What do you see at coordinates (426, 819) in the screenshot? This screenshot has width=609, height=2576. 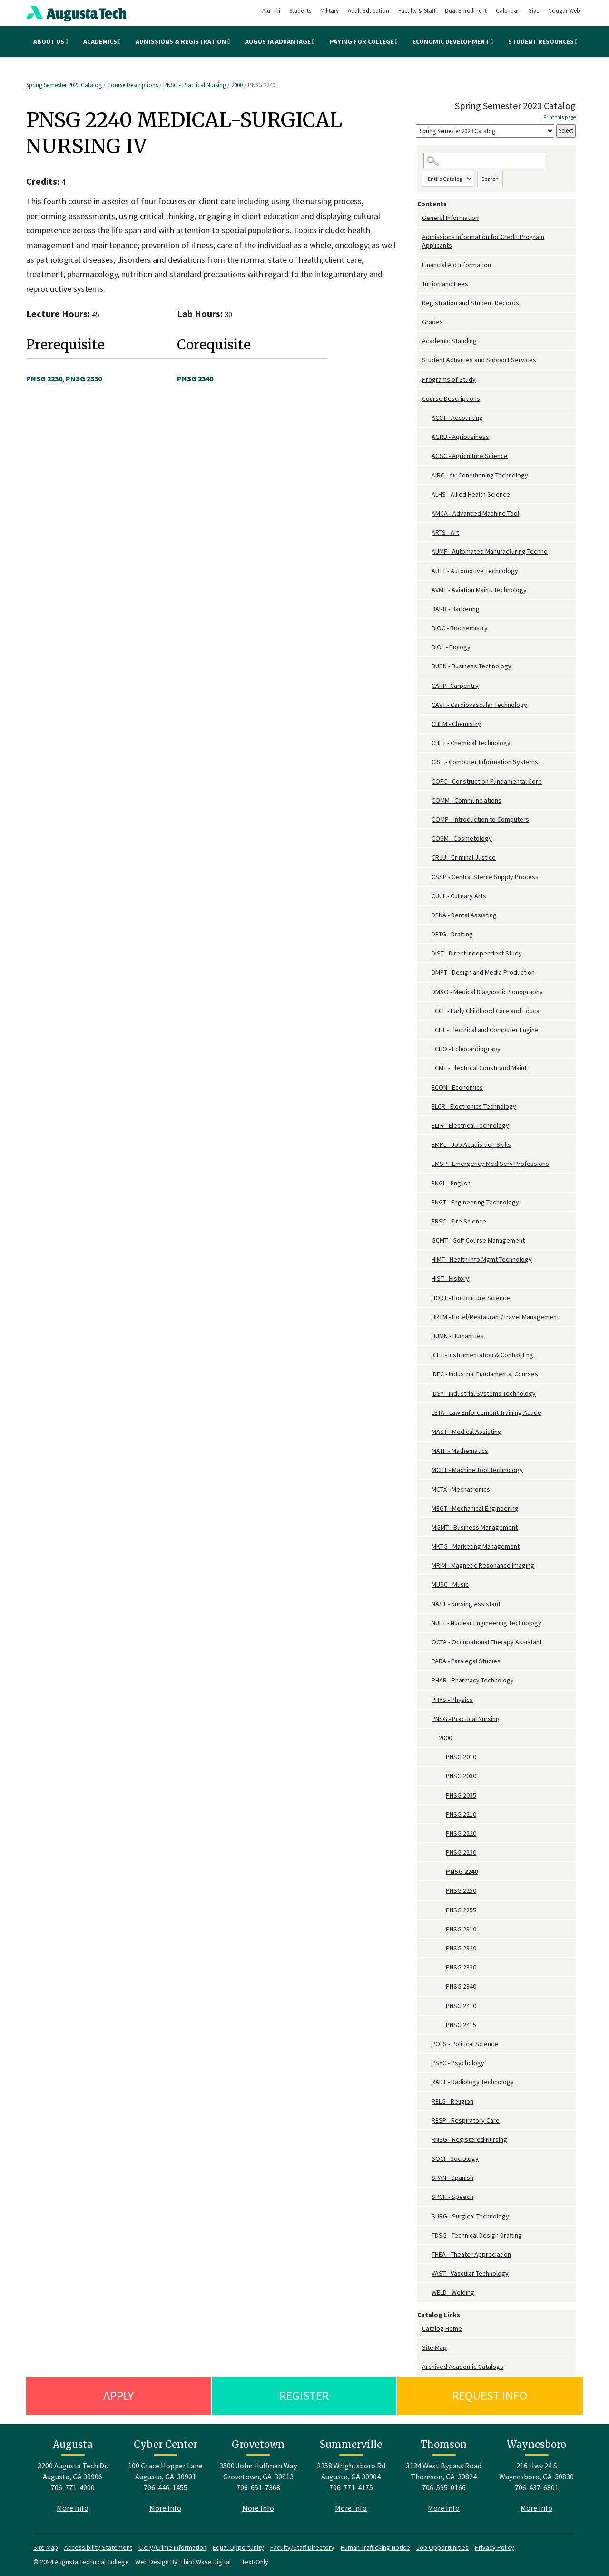 I see `[Show More of COMP - Introduction to Computers]` at bounding box center [426, 819].